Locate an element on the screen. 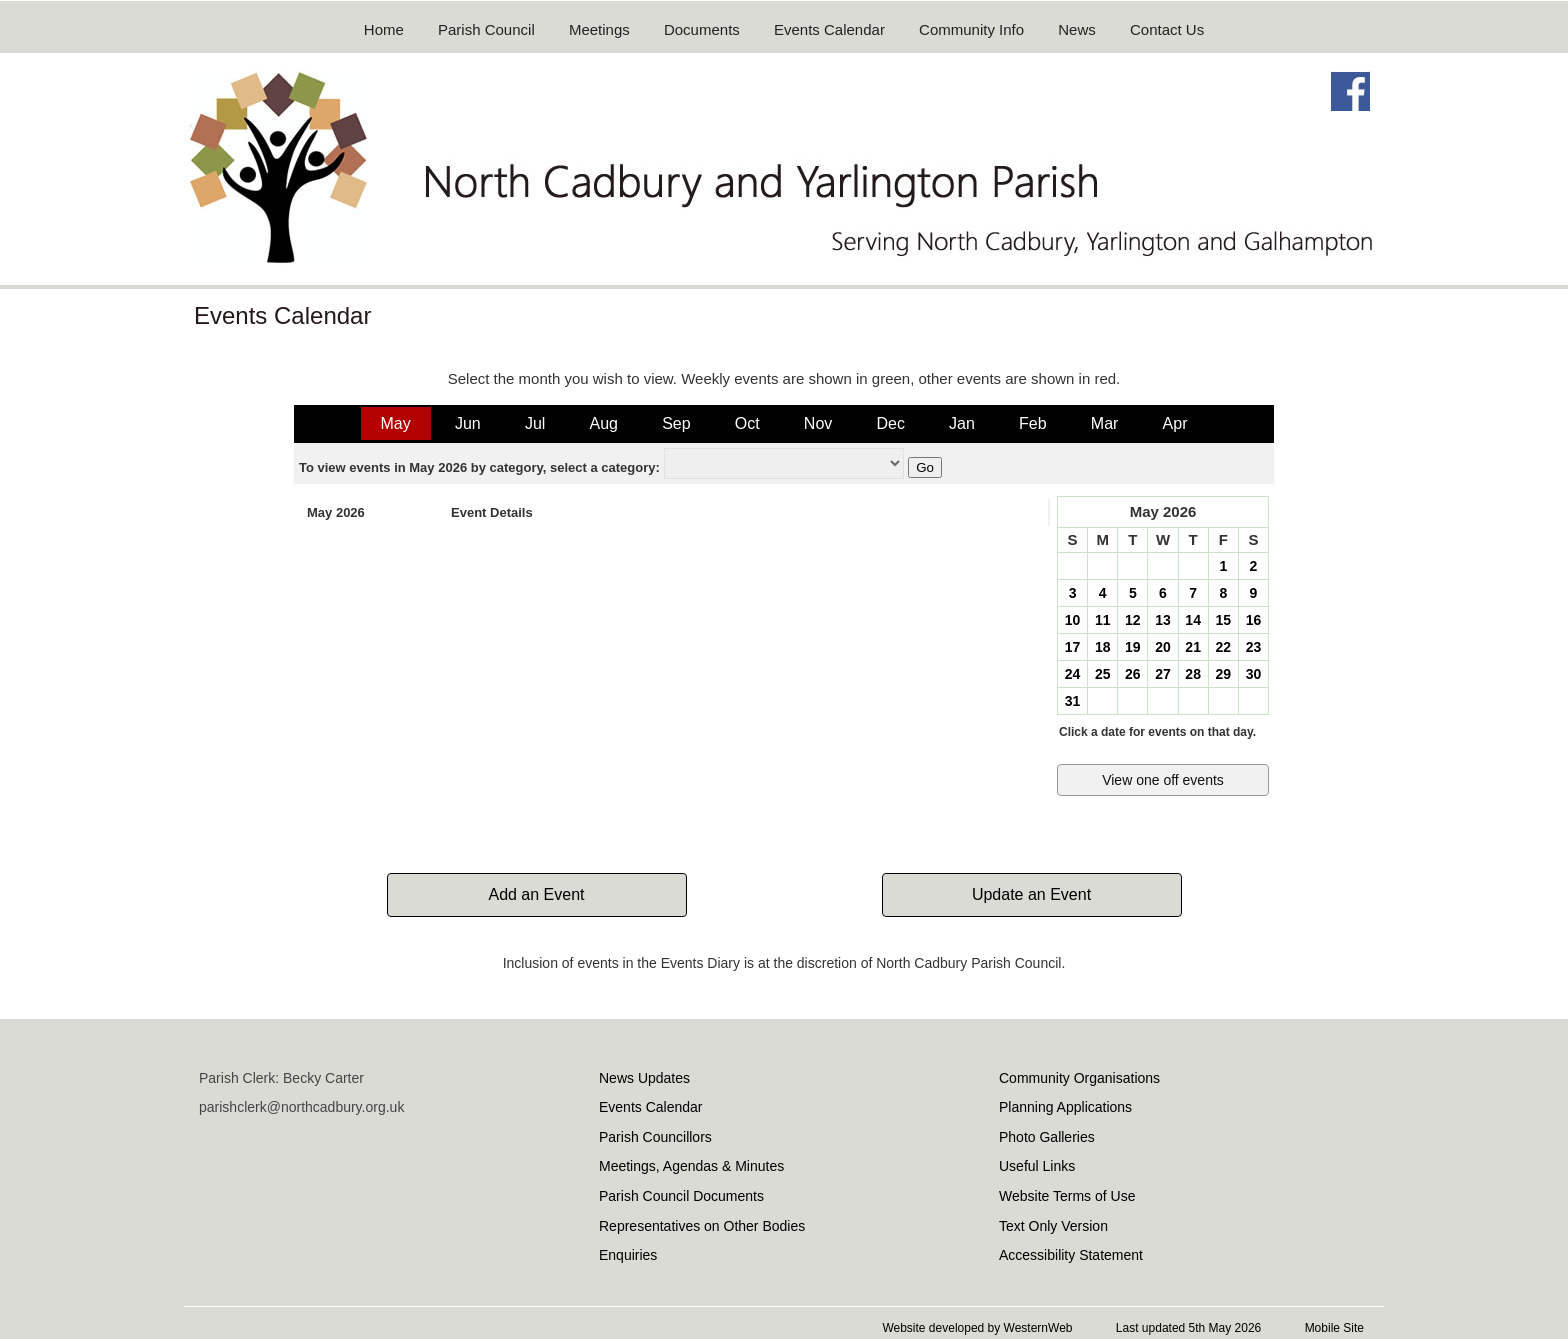 This screenshot has width=1568, height=1340. 28 is located at coordinates (1193, 674).